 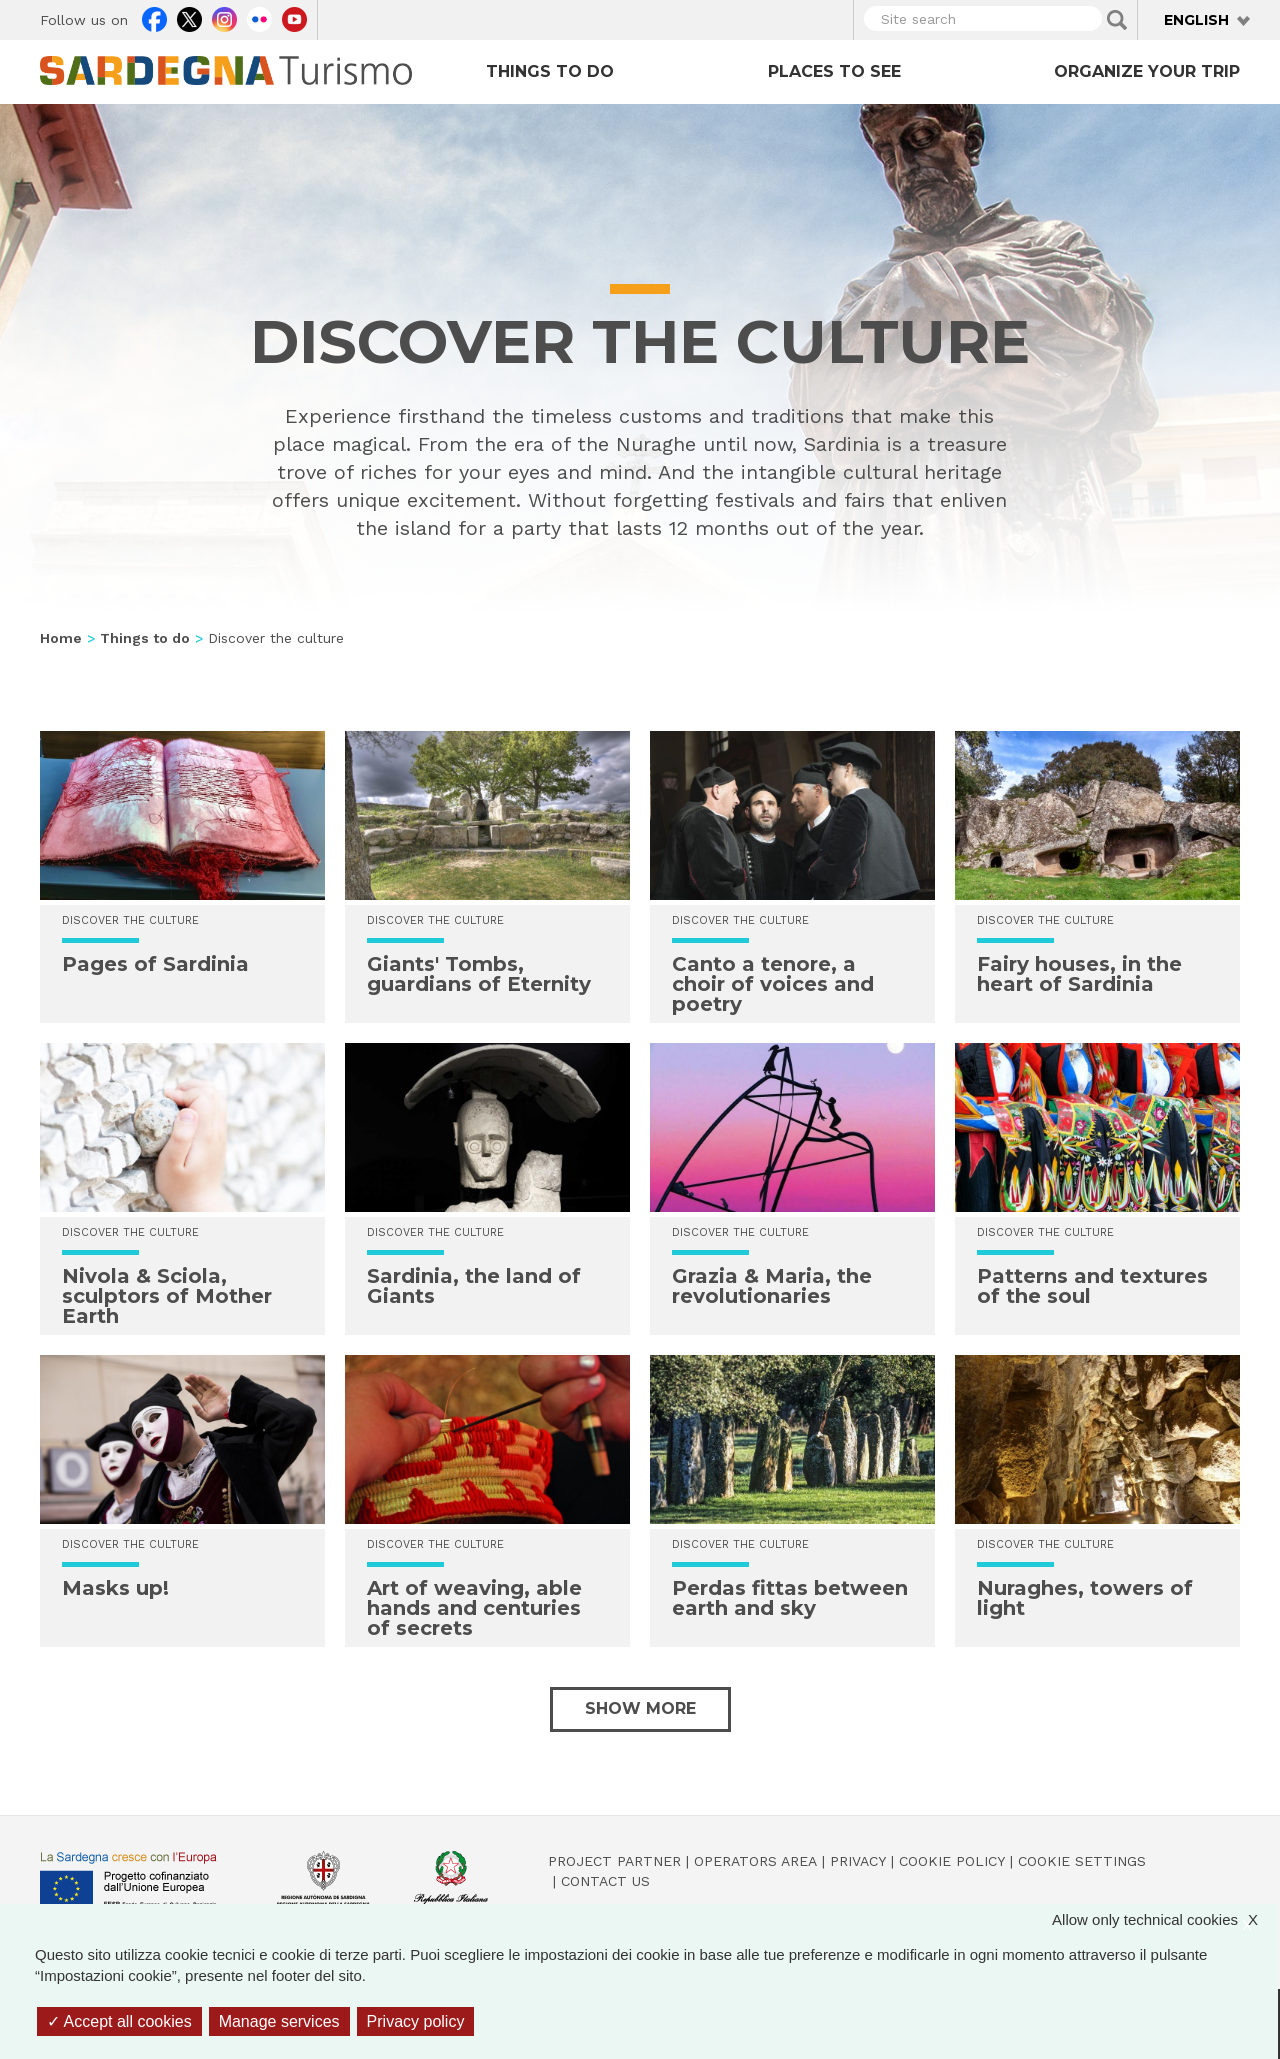 What do you see at coordinates (119, 2021) in the screenshot?
I see `Accept all cookies` at bounding box center [119, 2021].